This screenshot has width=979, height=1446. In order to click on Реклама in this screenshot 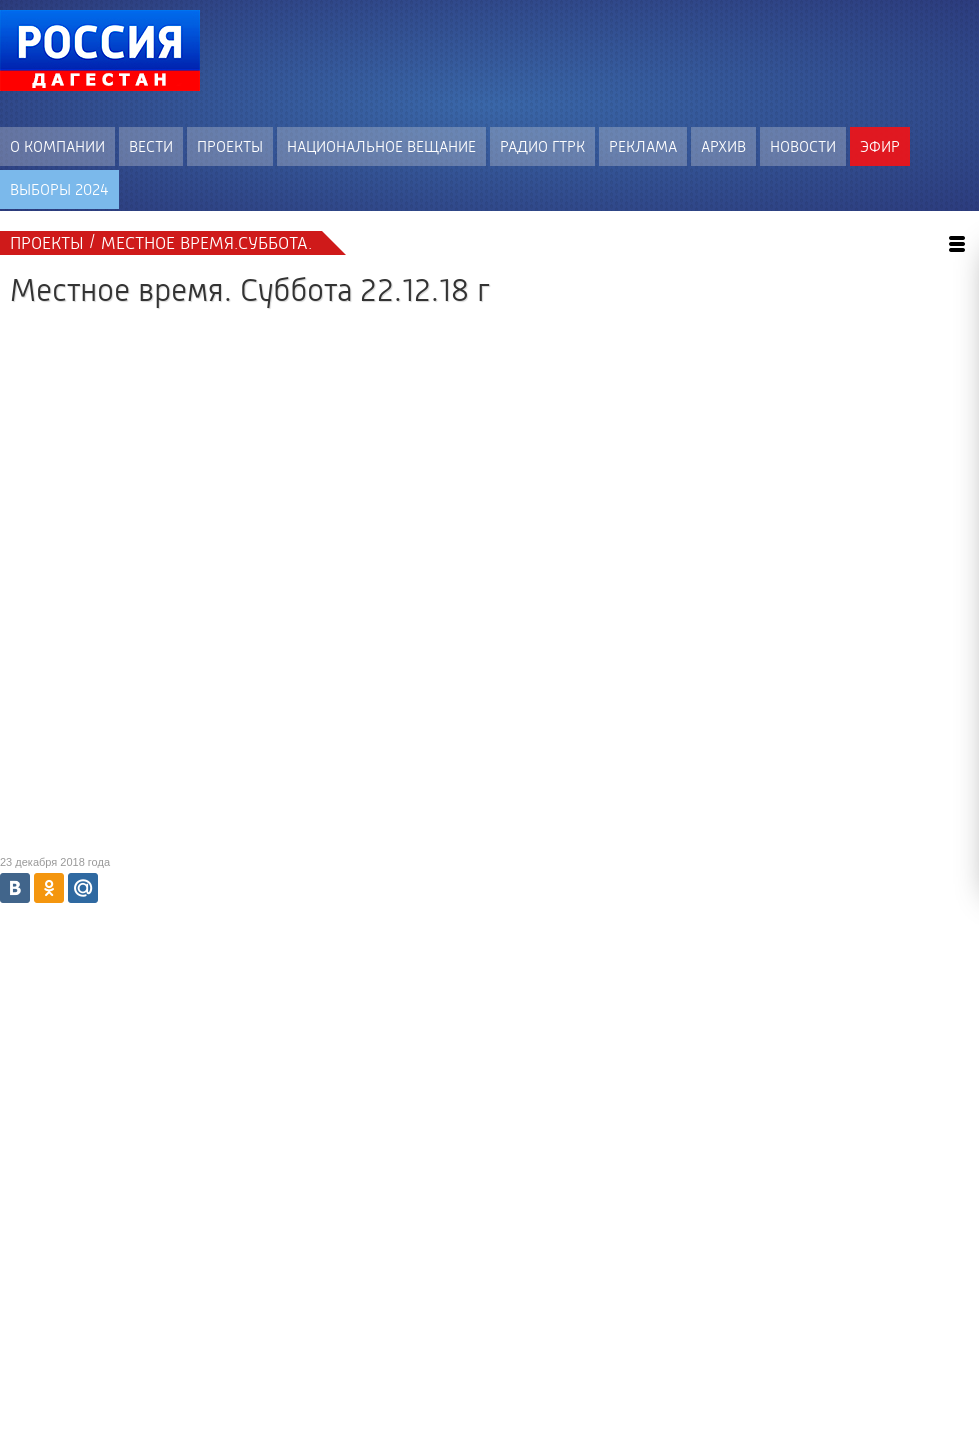, I will do `click(643, 146)`.